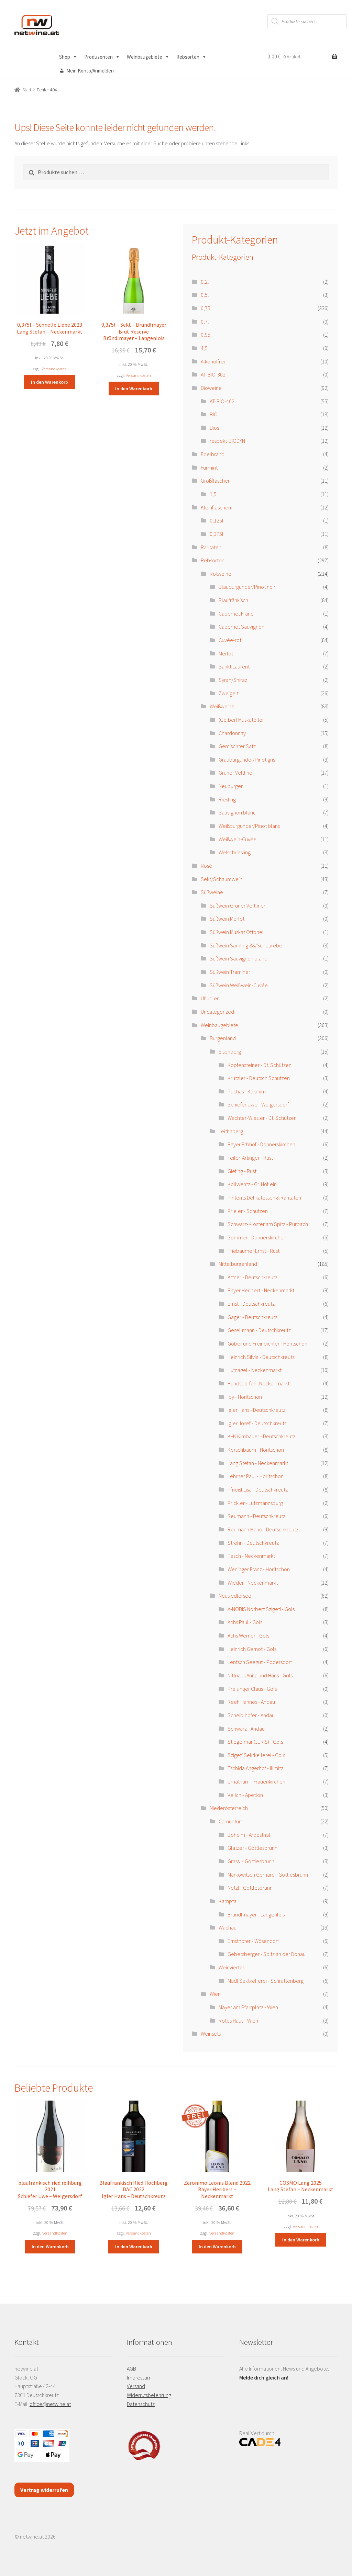 The height and width of the screenshot is (2576, 352). What do you see at coordinates (49, 382) in the screenshot?
I see `In den Warenkorb [button]` at bounding box center [49, 382].